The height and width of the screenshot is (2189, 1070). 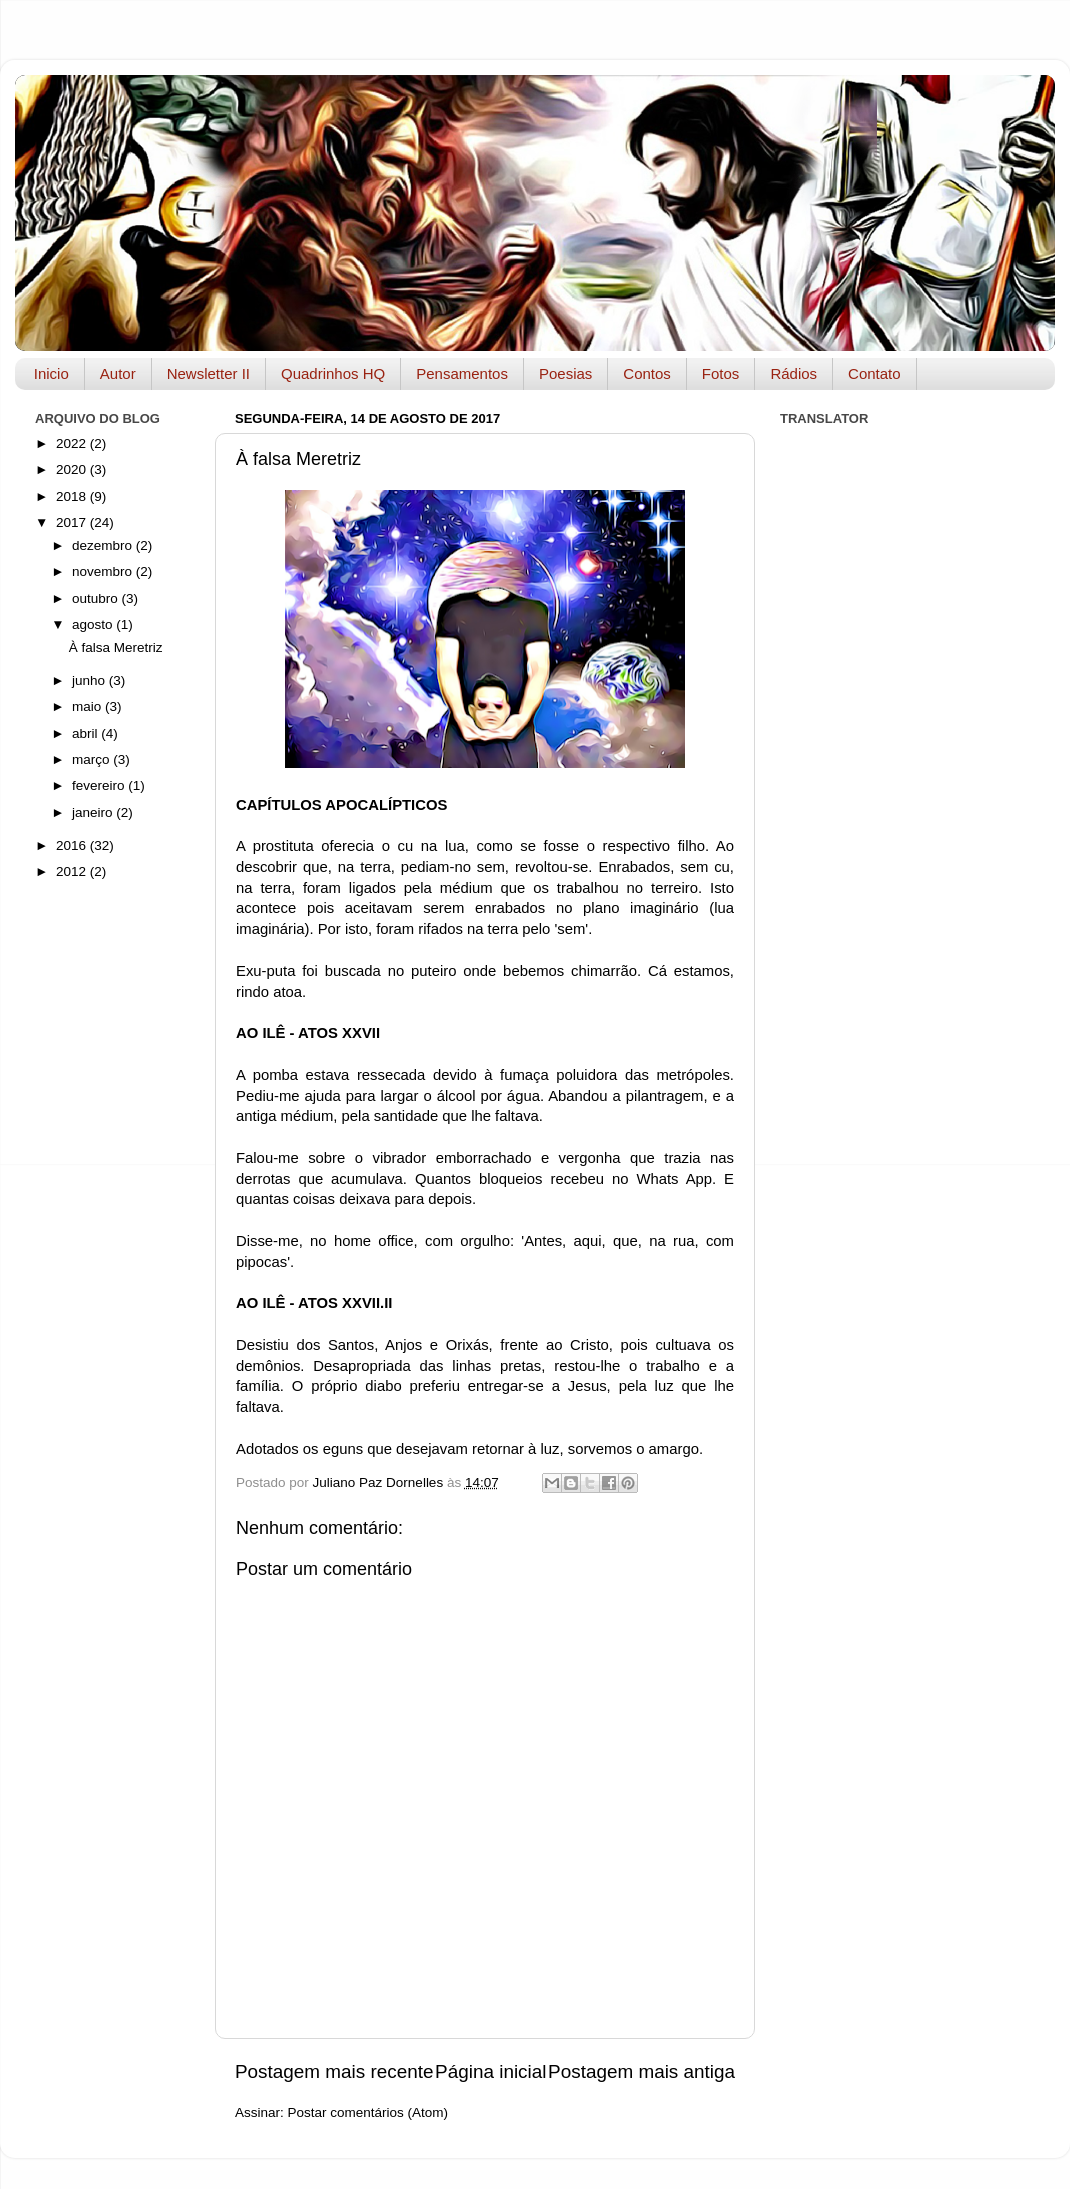 What do you see at coordinates (104, 571) in the screenshot?
I see `novembro` at bounding box center [104, 571].